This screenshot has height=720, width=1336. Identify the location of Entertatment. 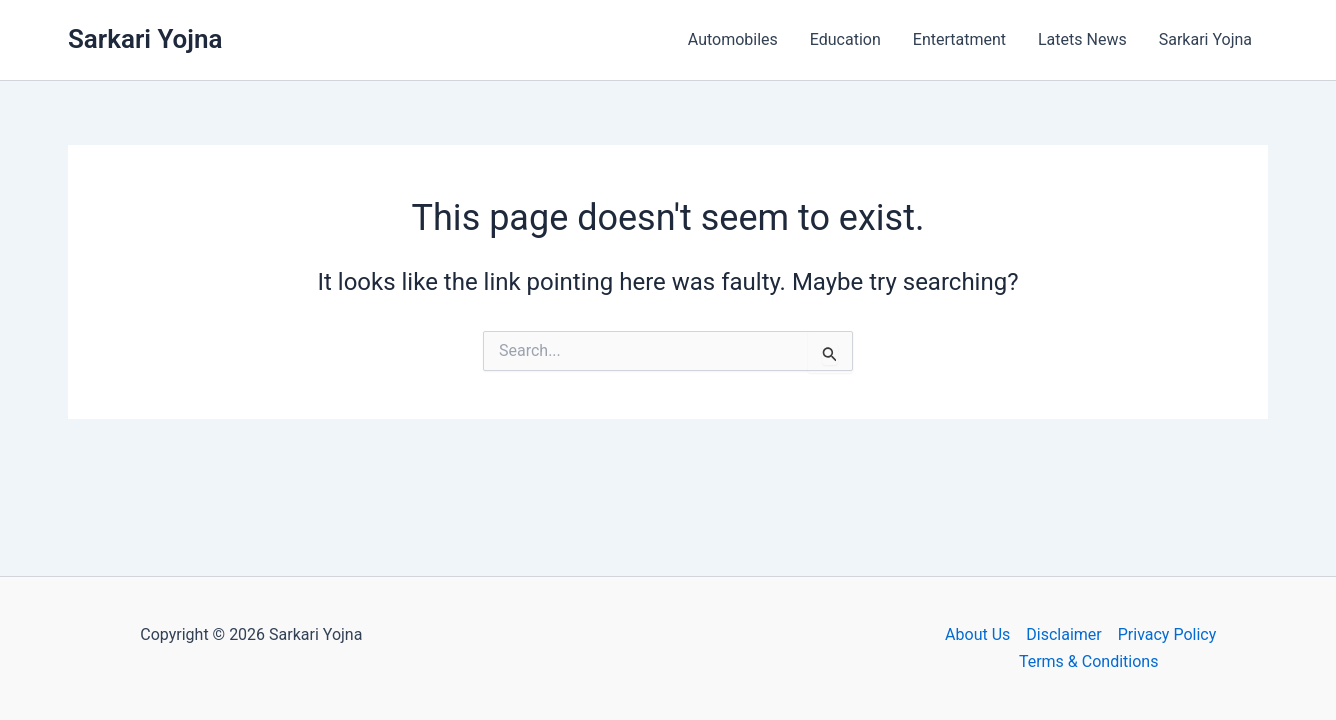
(959, 39).